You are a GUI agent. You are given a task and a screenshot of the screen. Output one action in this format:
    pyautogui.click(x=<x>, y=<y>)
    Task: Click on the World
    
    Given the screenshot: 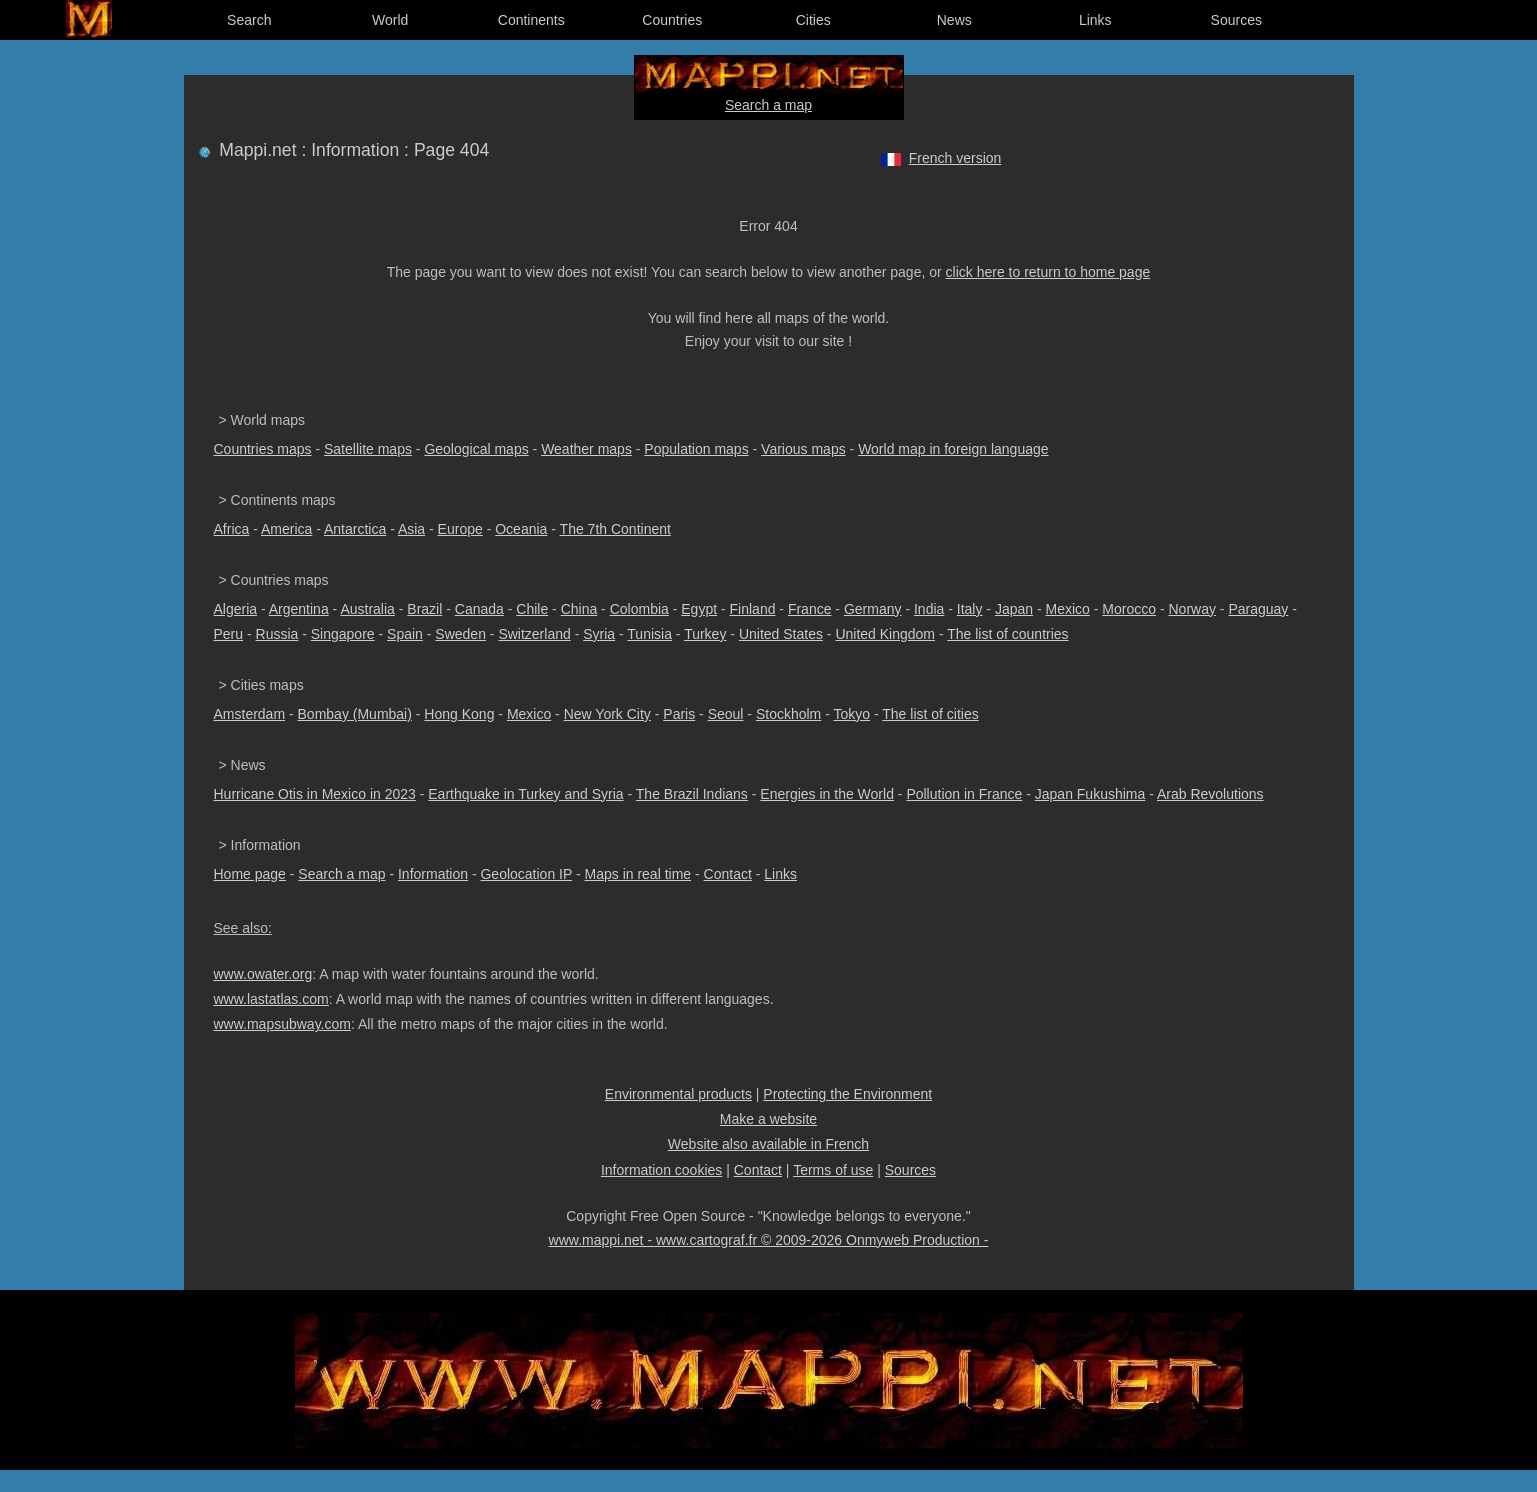 What is the action you would take?
    pyautogui.click(x=390, y=20)
    